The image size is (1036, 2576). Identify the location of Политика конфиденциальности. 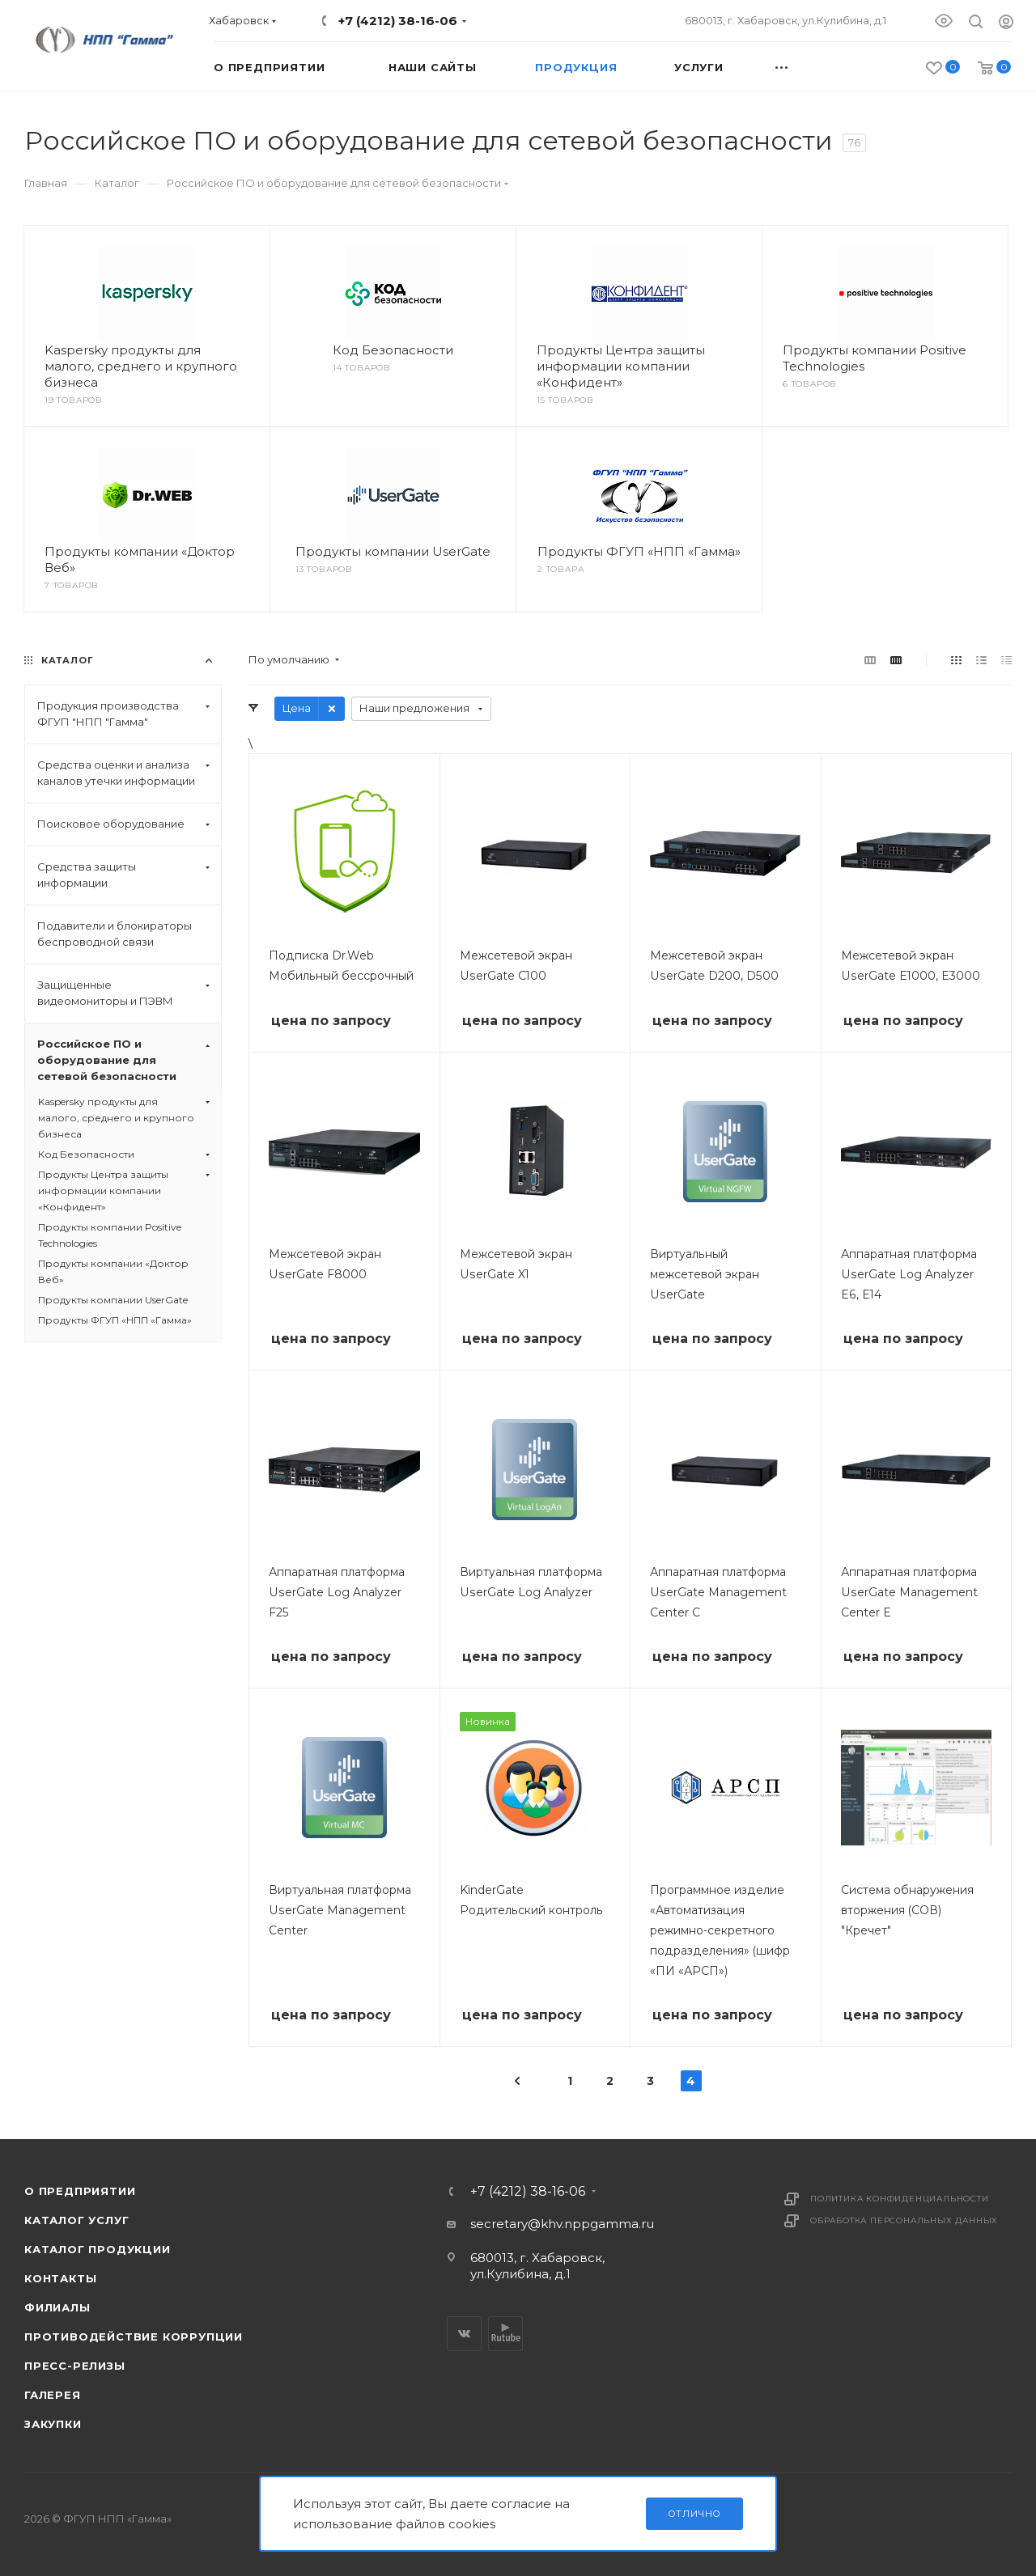
(899, 2198).